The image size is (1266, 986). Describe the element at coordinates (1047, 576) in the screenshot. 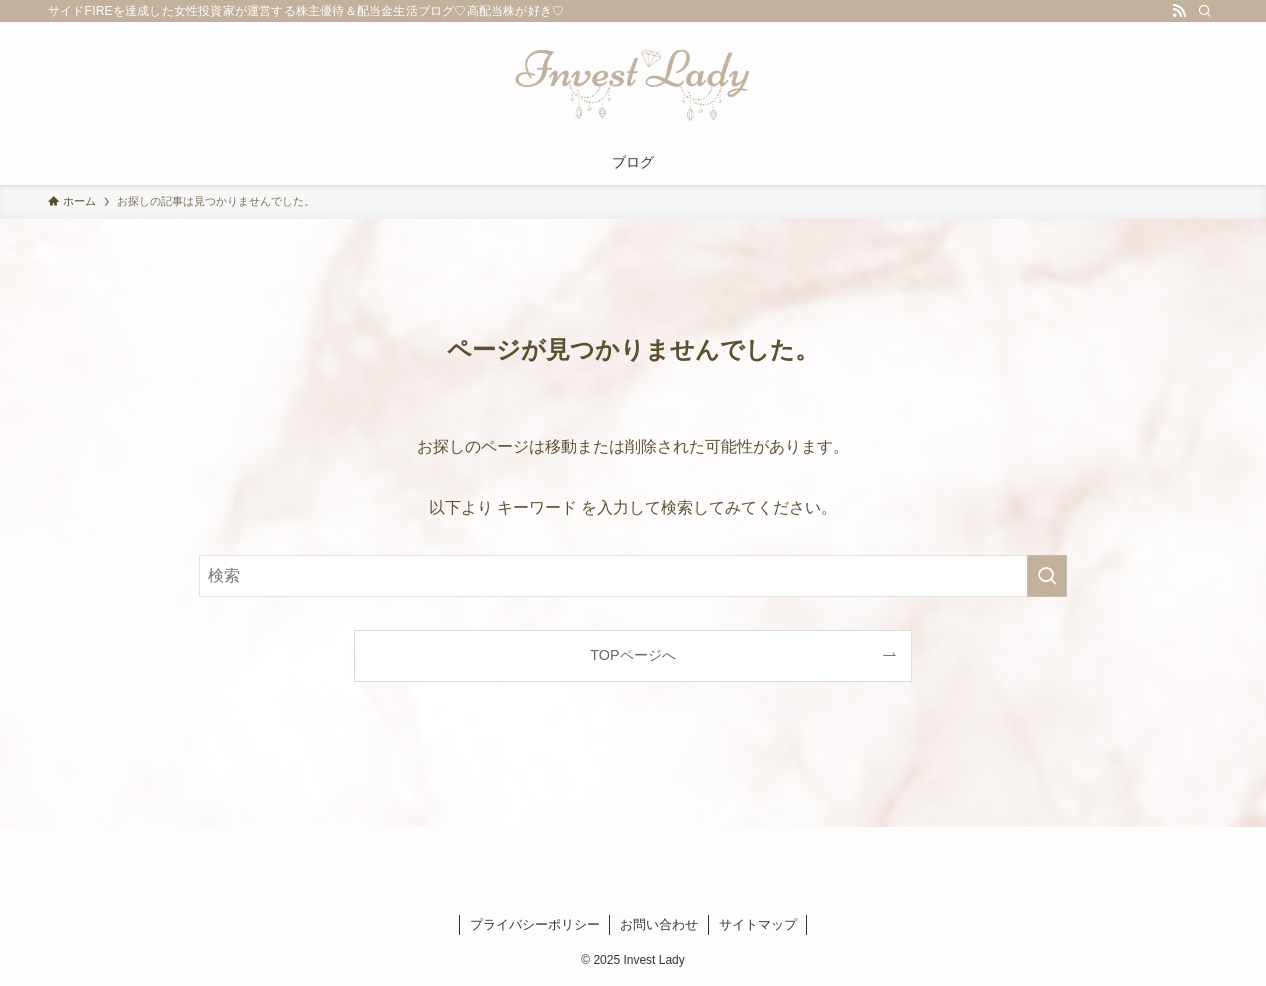

I see `[検索を実行する]` at that location.